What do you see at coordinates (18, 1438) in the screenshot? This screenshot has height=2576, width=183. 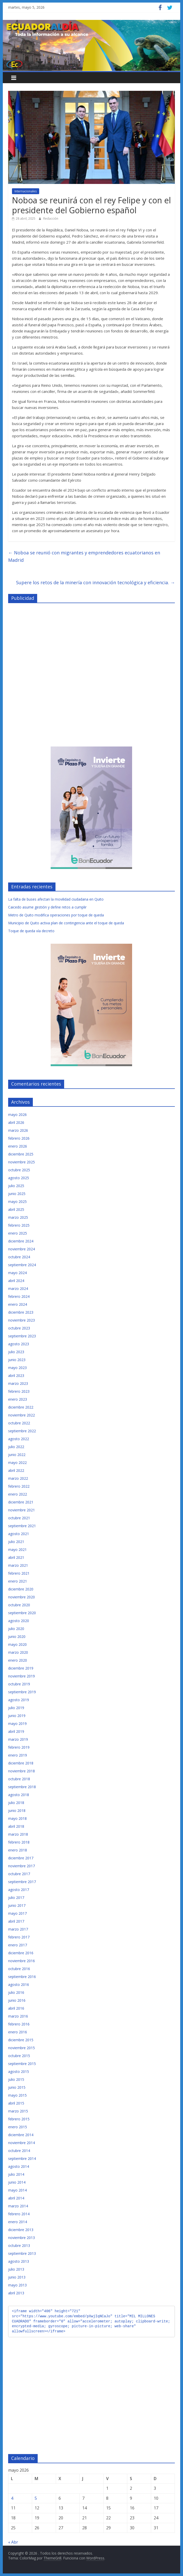 I see `agosto 2022` at bounding box center [18, 1438].